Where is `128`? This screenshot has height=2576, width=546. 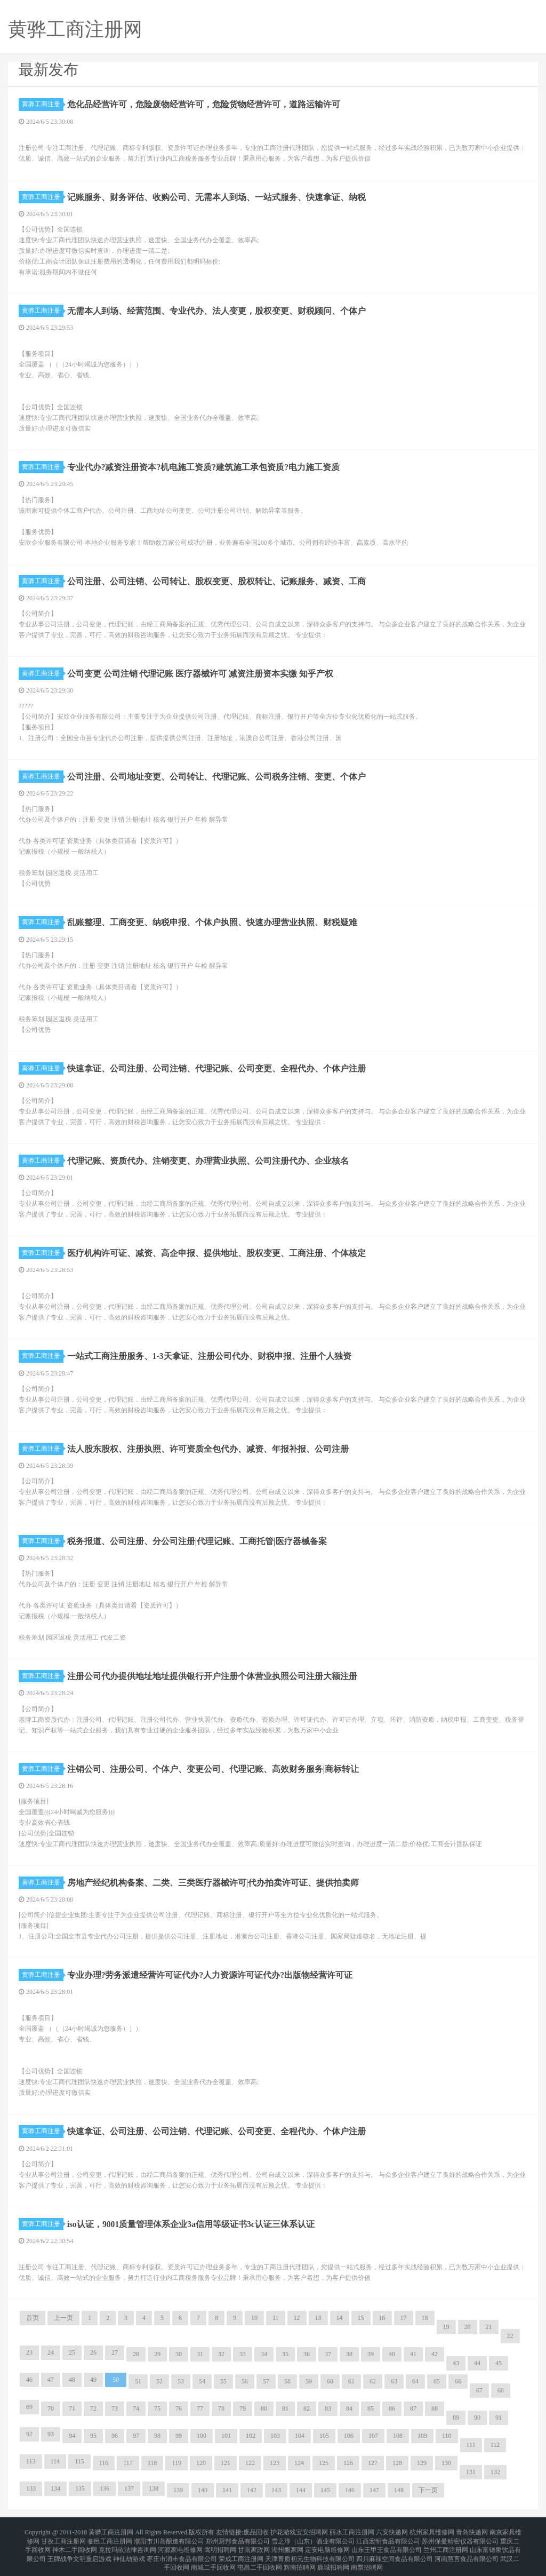
128 is located at coordinates (397, 2463).